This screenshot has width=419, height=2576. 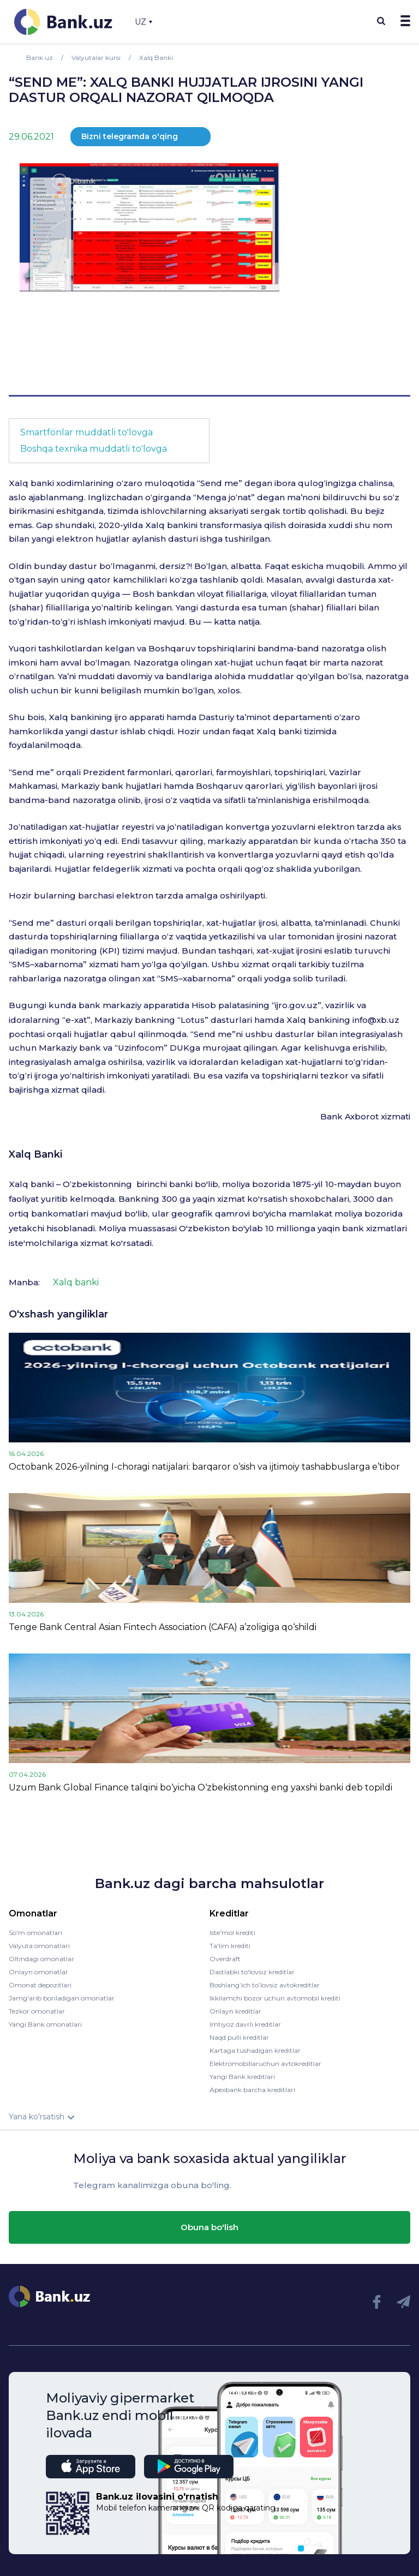 I want to click on info@xb.uz, so click(x=375, y=1020).